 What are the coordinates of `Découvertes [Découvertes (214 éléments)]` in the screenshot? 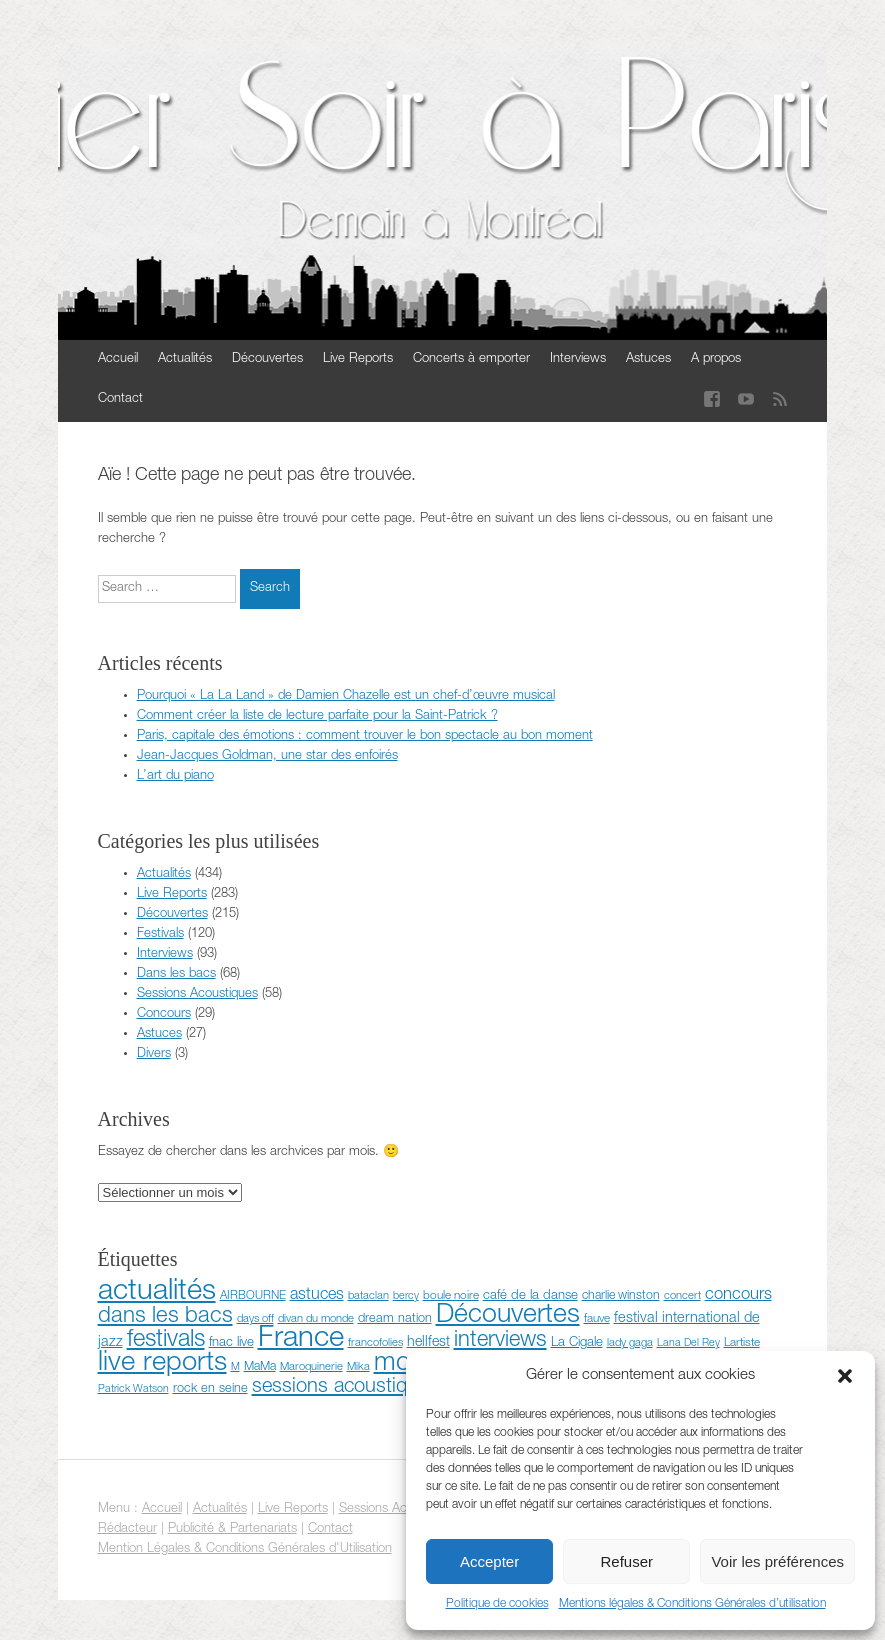 It's located at (508, 1316).